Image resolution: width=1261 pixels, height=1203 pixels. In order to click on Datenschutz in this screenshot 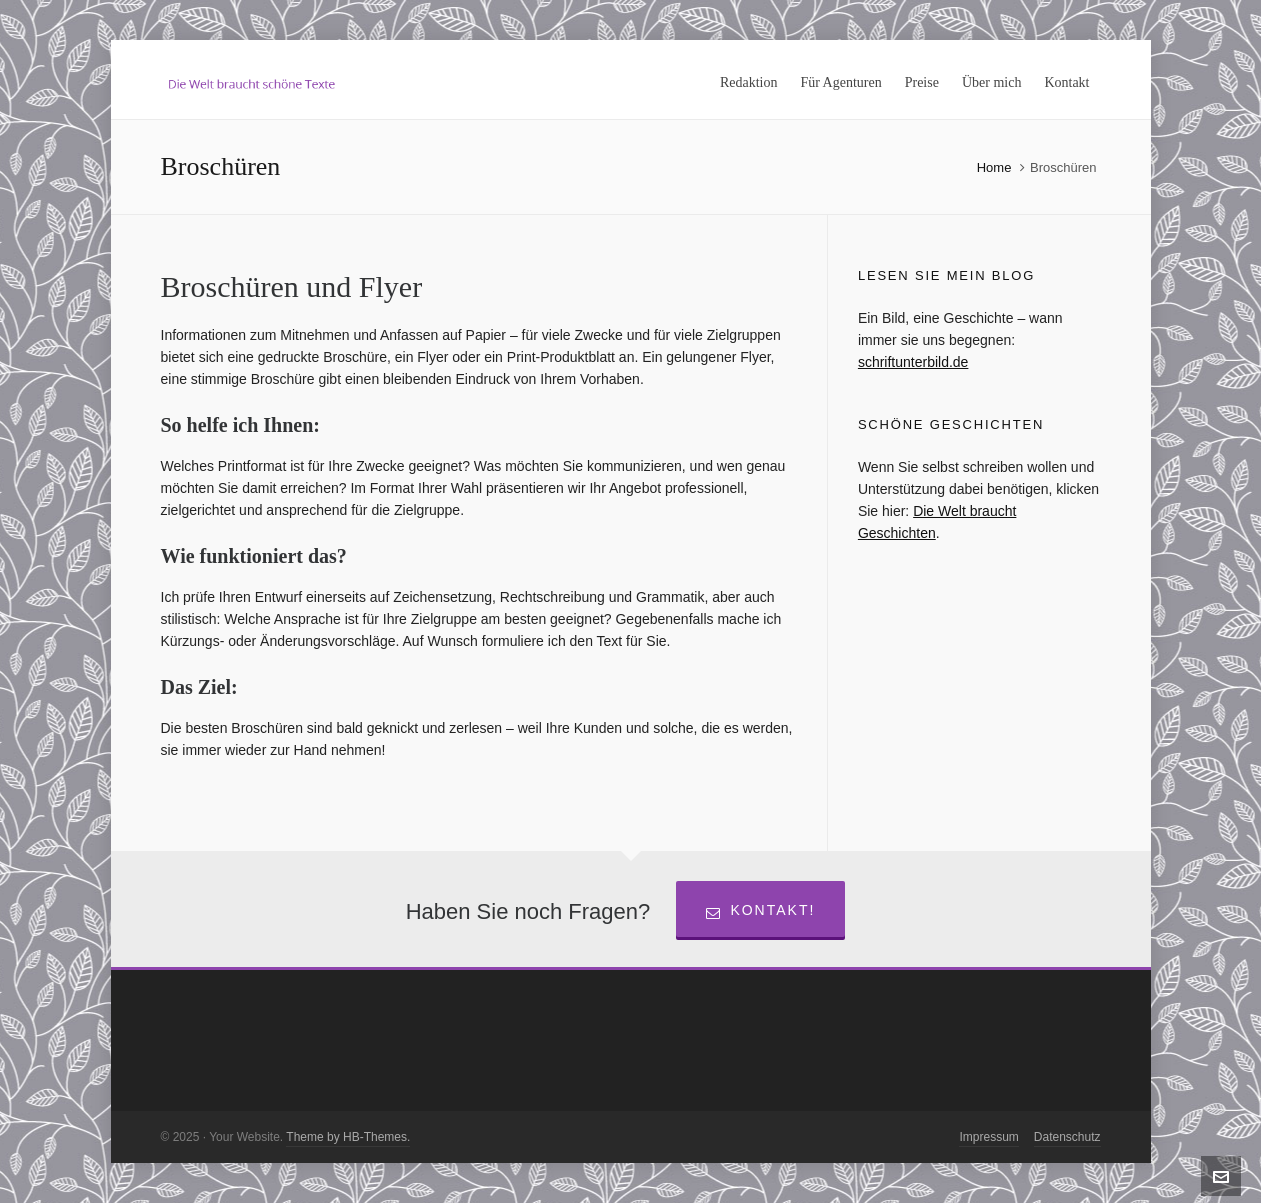, I will do `click(1067, 1137)`.